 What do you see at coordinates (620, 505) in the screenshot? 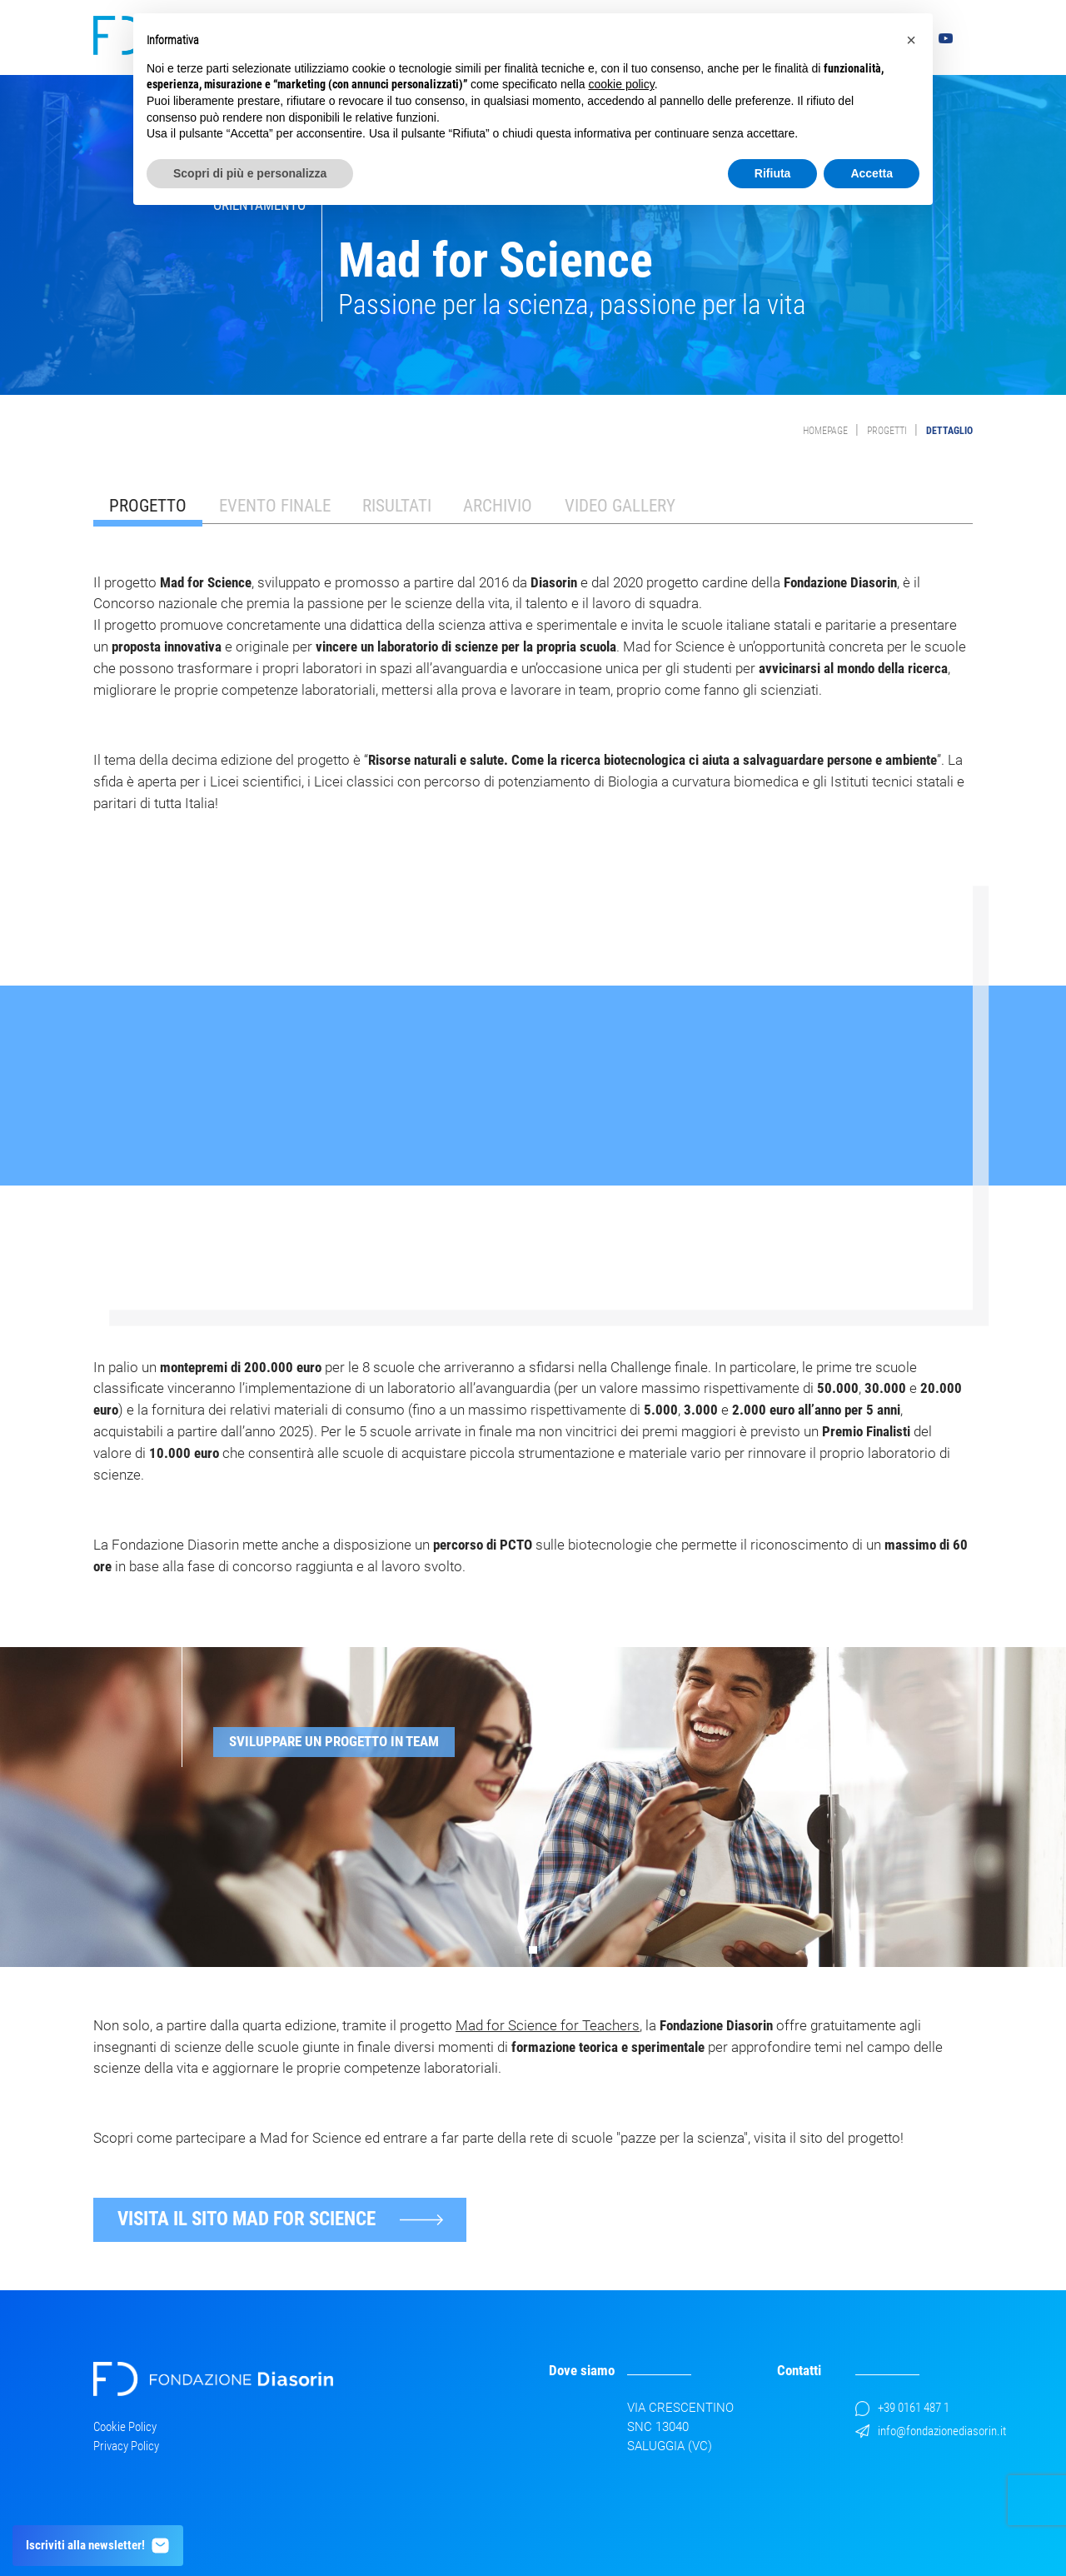
I see `Video Gallery [tab]` at bounding box center [620, 505].